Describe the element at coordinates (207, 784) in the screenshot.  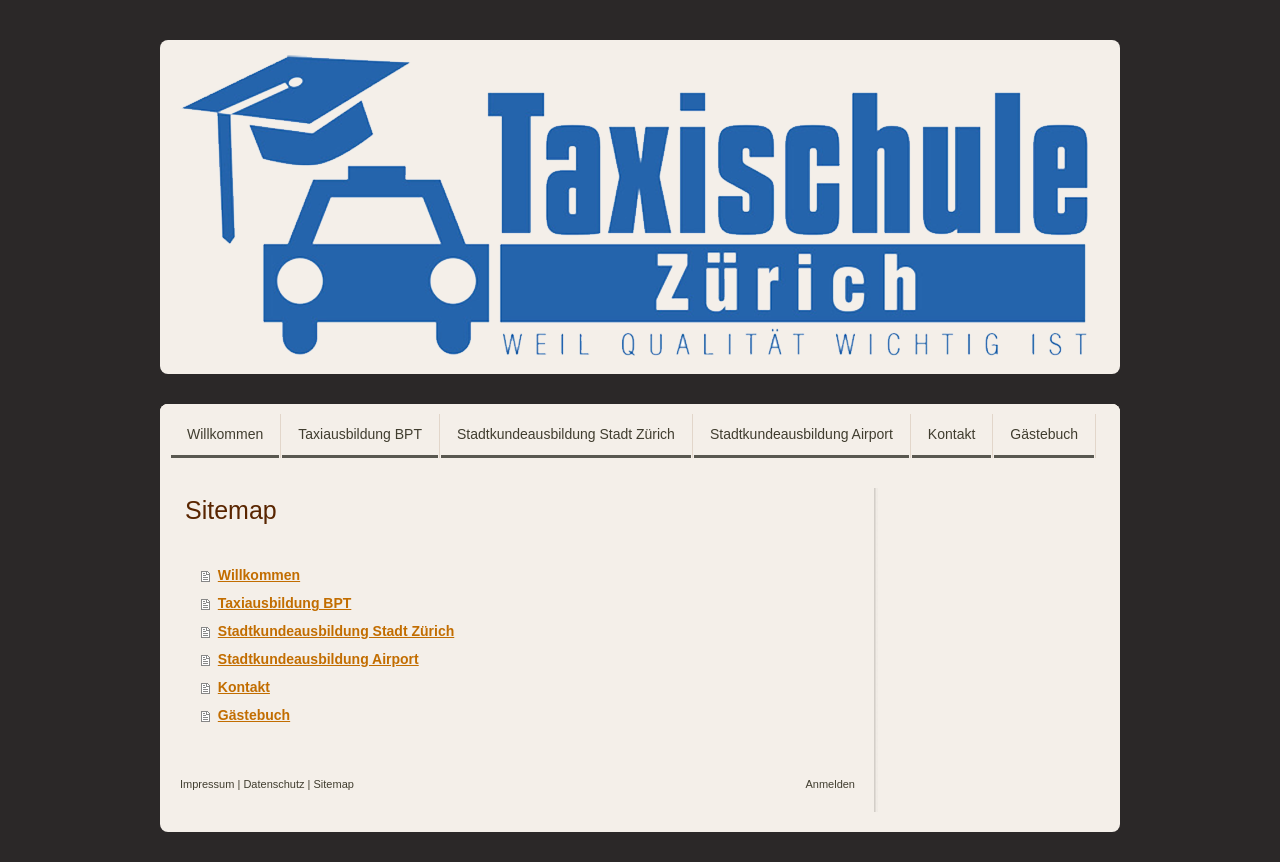
I see `Impressum` at that location.